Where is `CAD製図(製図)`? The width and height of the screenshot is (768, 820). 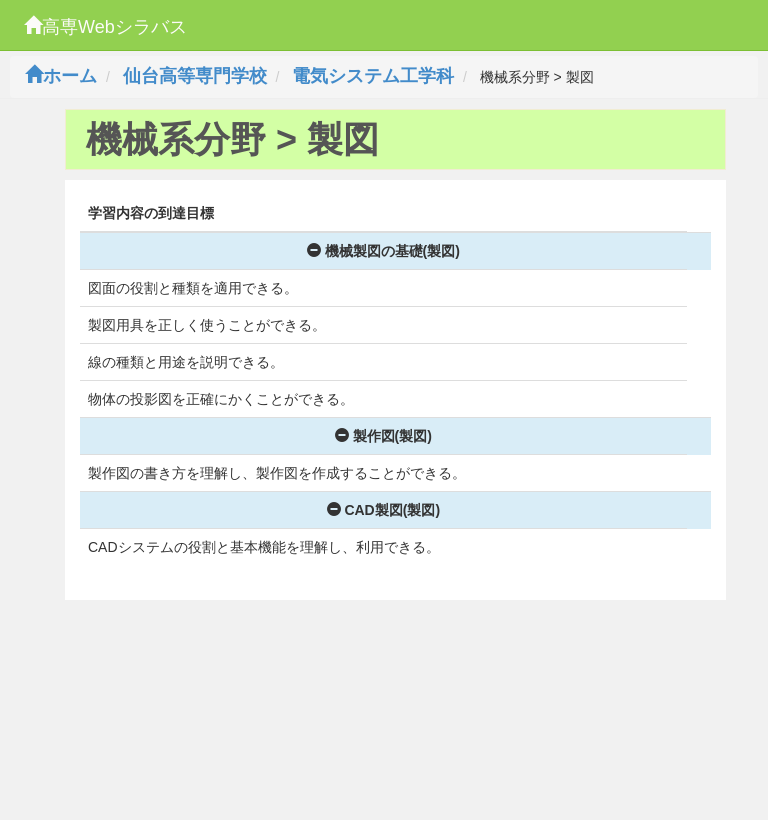 CAD製図(製図) is located at coordinates (384, 510).